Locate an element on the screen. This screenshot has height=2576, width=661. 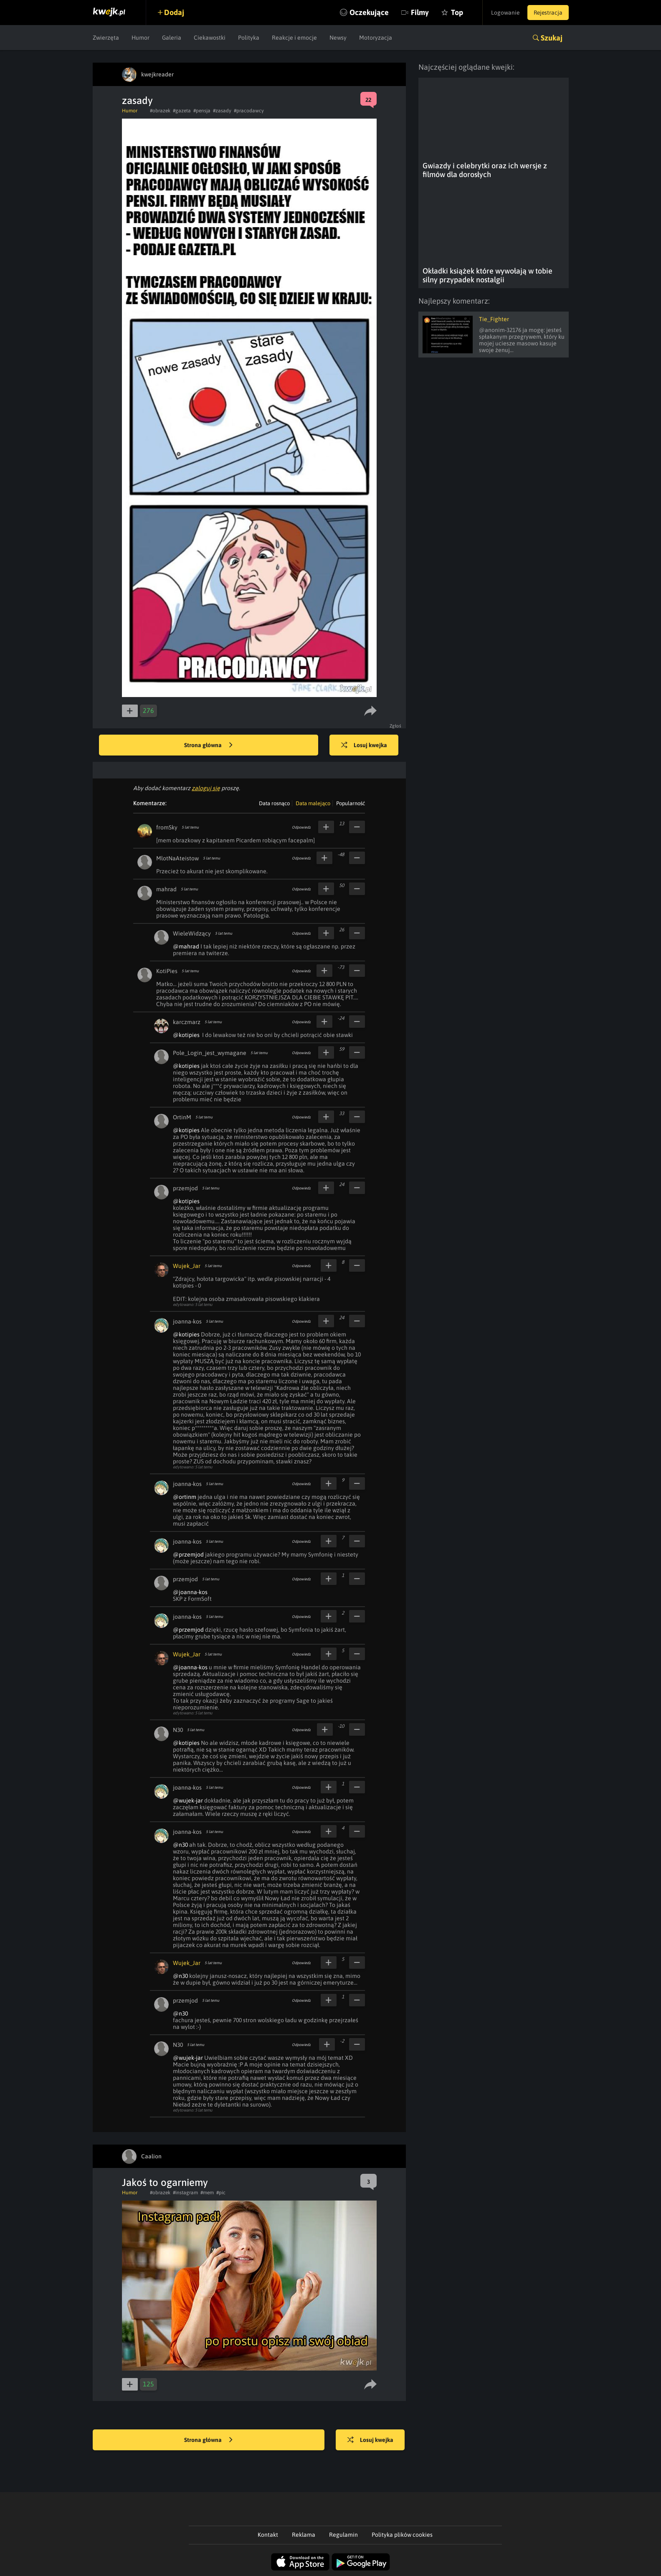
Popularność is located at coordinates (350, 803).